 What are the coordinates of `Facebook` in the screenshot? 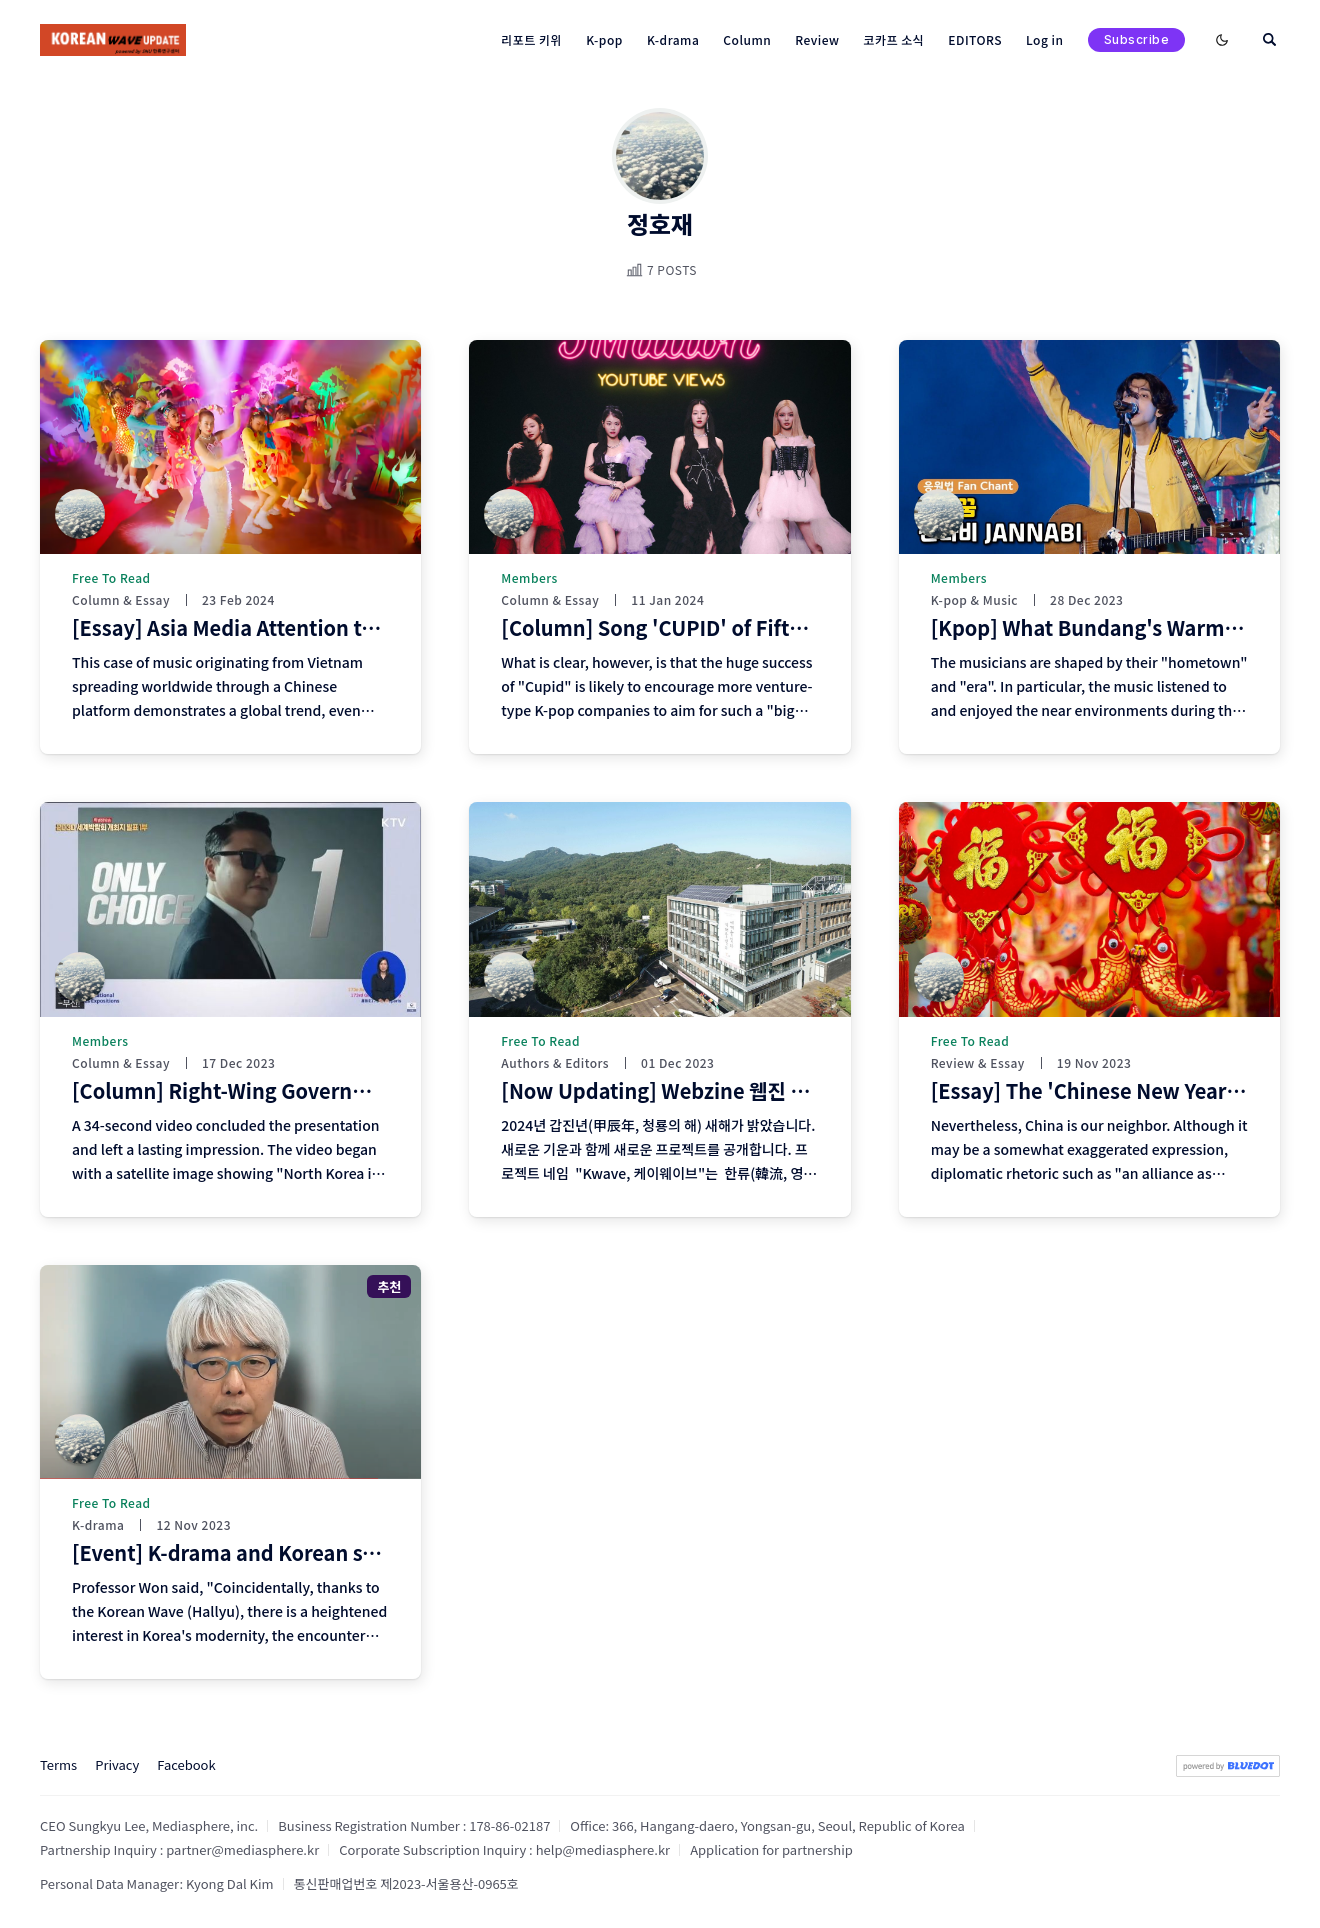 It's located at (186, 1764).